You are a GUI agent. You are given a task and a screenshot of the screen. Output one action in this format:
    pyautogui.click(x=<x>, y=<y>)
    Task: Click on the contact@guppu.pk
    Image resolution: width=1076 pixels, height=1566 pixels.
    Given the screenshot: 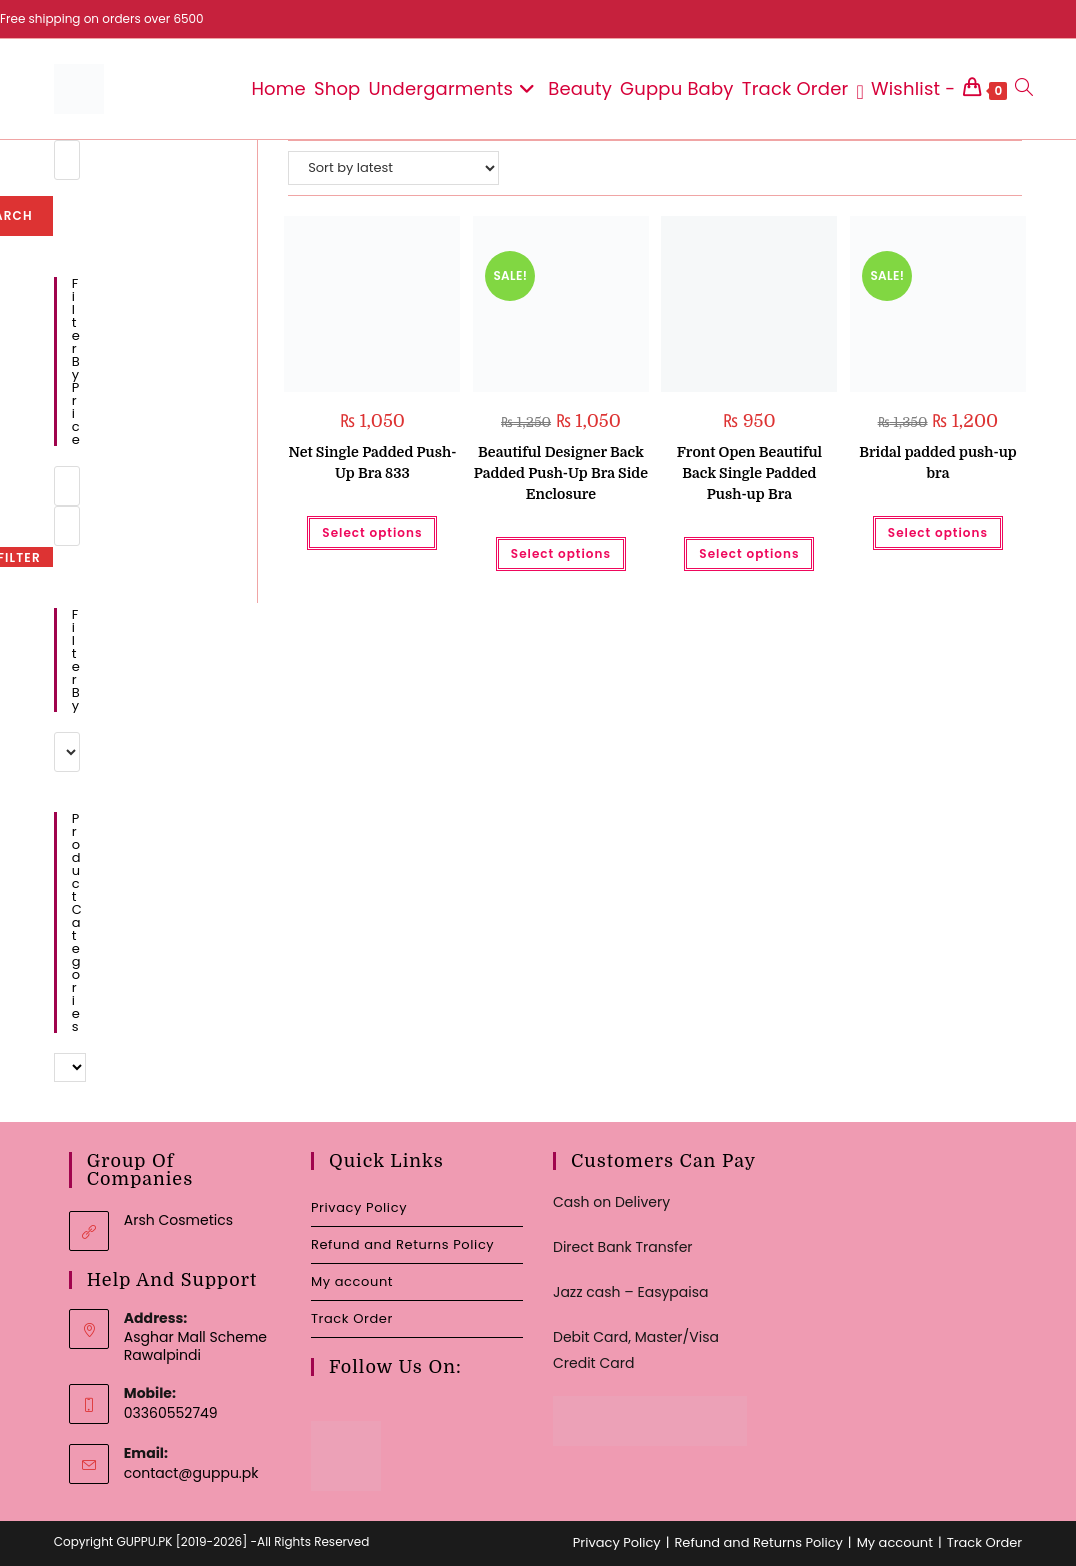 What is the action you would take?
    pyautogui.click(x=191, y=1473)
    